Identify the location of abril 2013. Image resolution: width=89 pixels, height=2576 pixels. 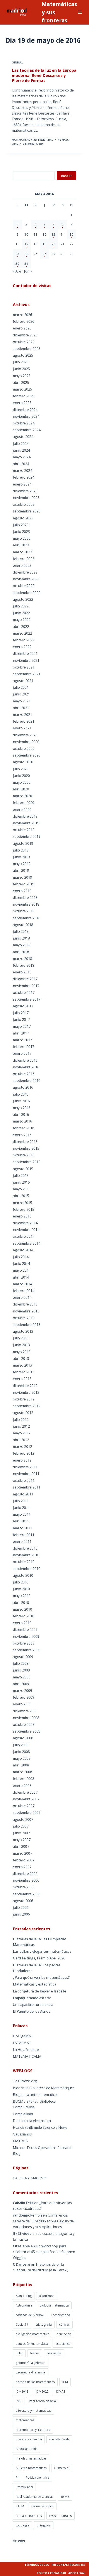
(21, 1358).